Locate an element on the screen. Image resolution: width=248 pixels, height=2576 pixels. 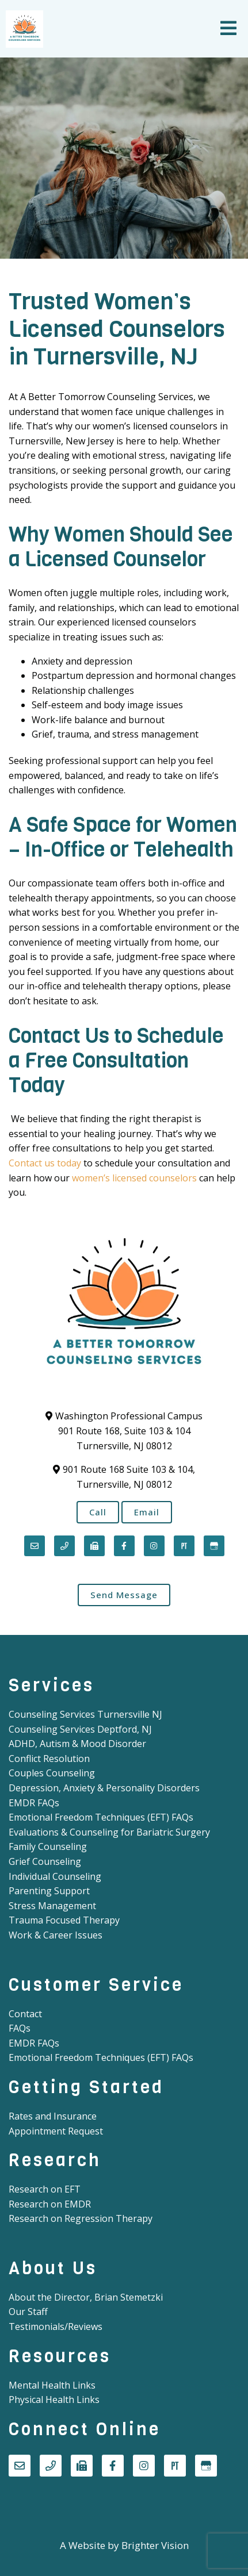
Brighter Vision is located at coordinates (155, 2545).